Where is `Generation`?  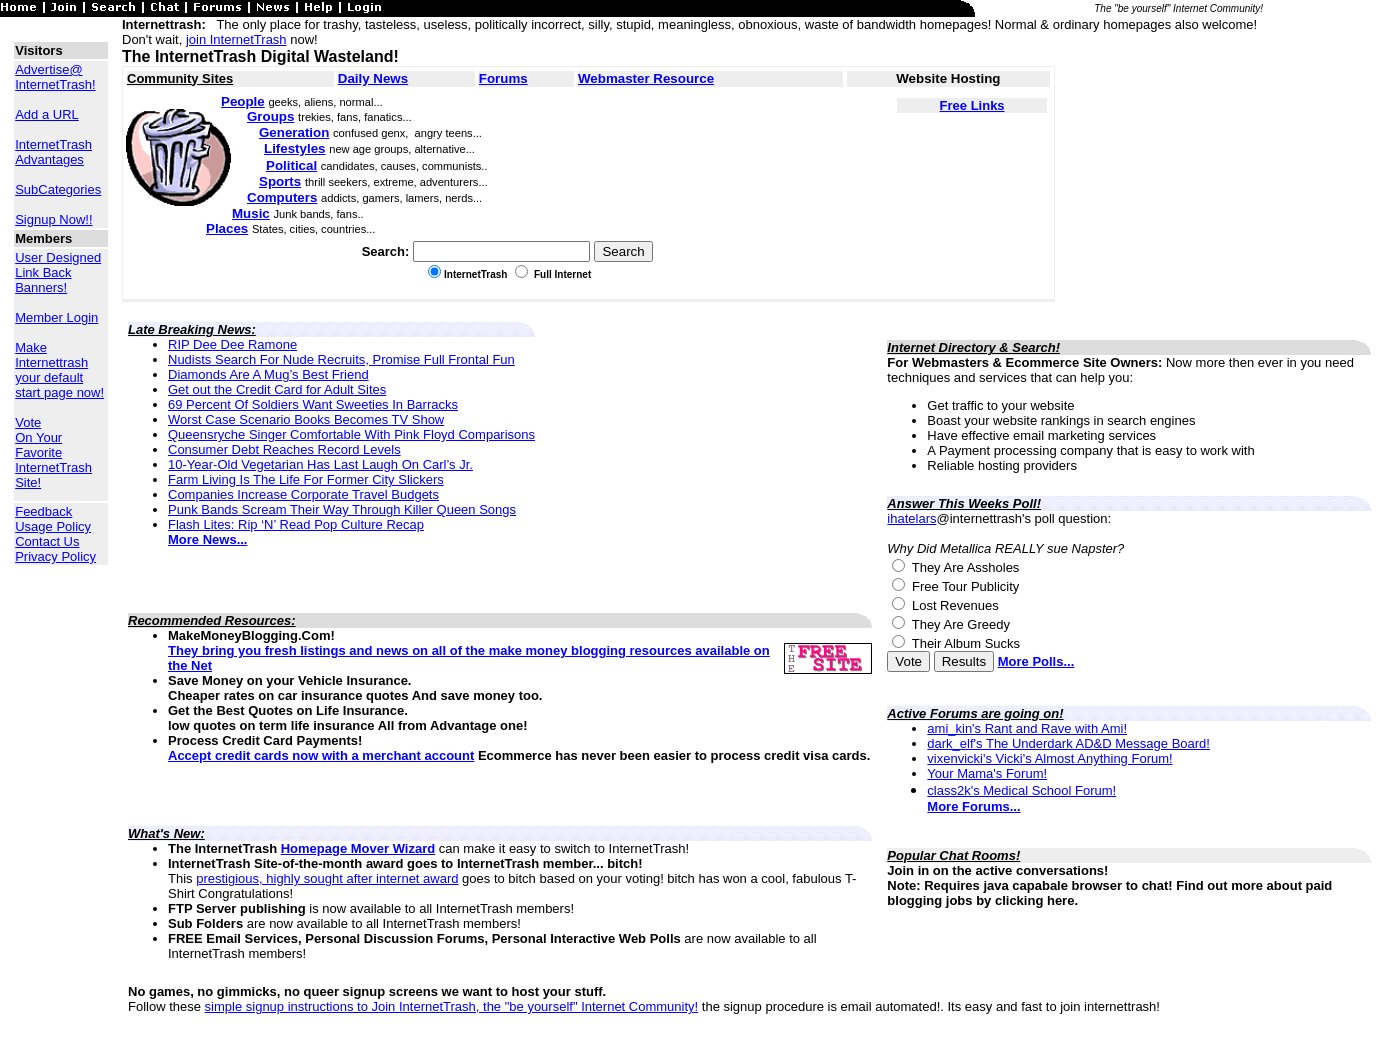 Generation is located at coordinates (294, 132).